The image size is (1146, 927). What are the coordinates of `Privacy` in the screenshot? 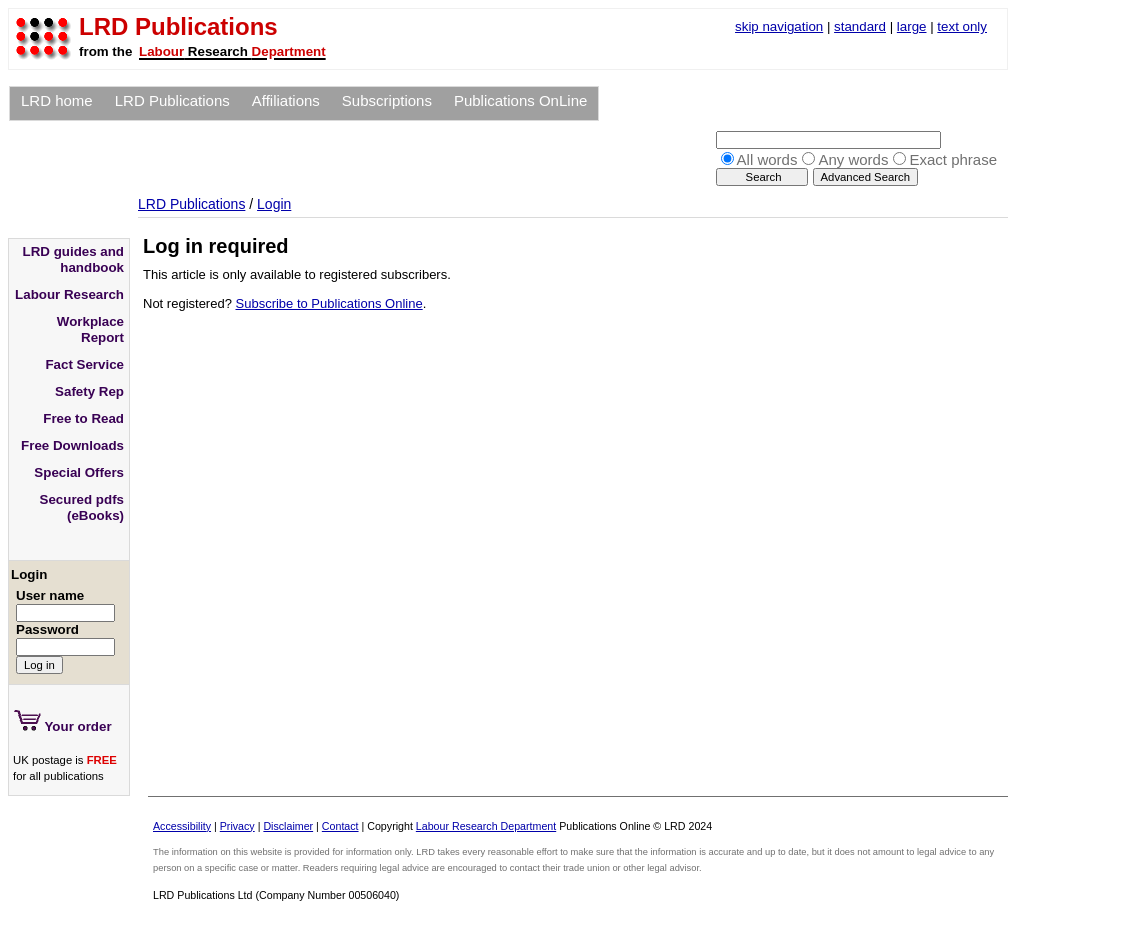 It's located at (237, 826).